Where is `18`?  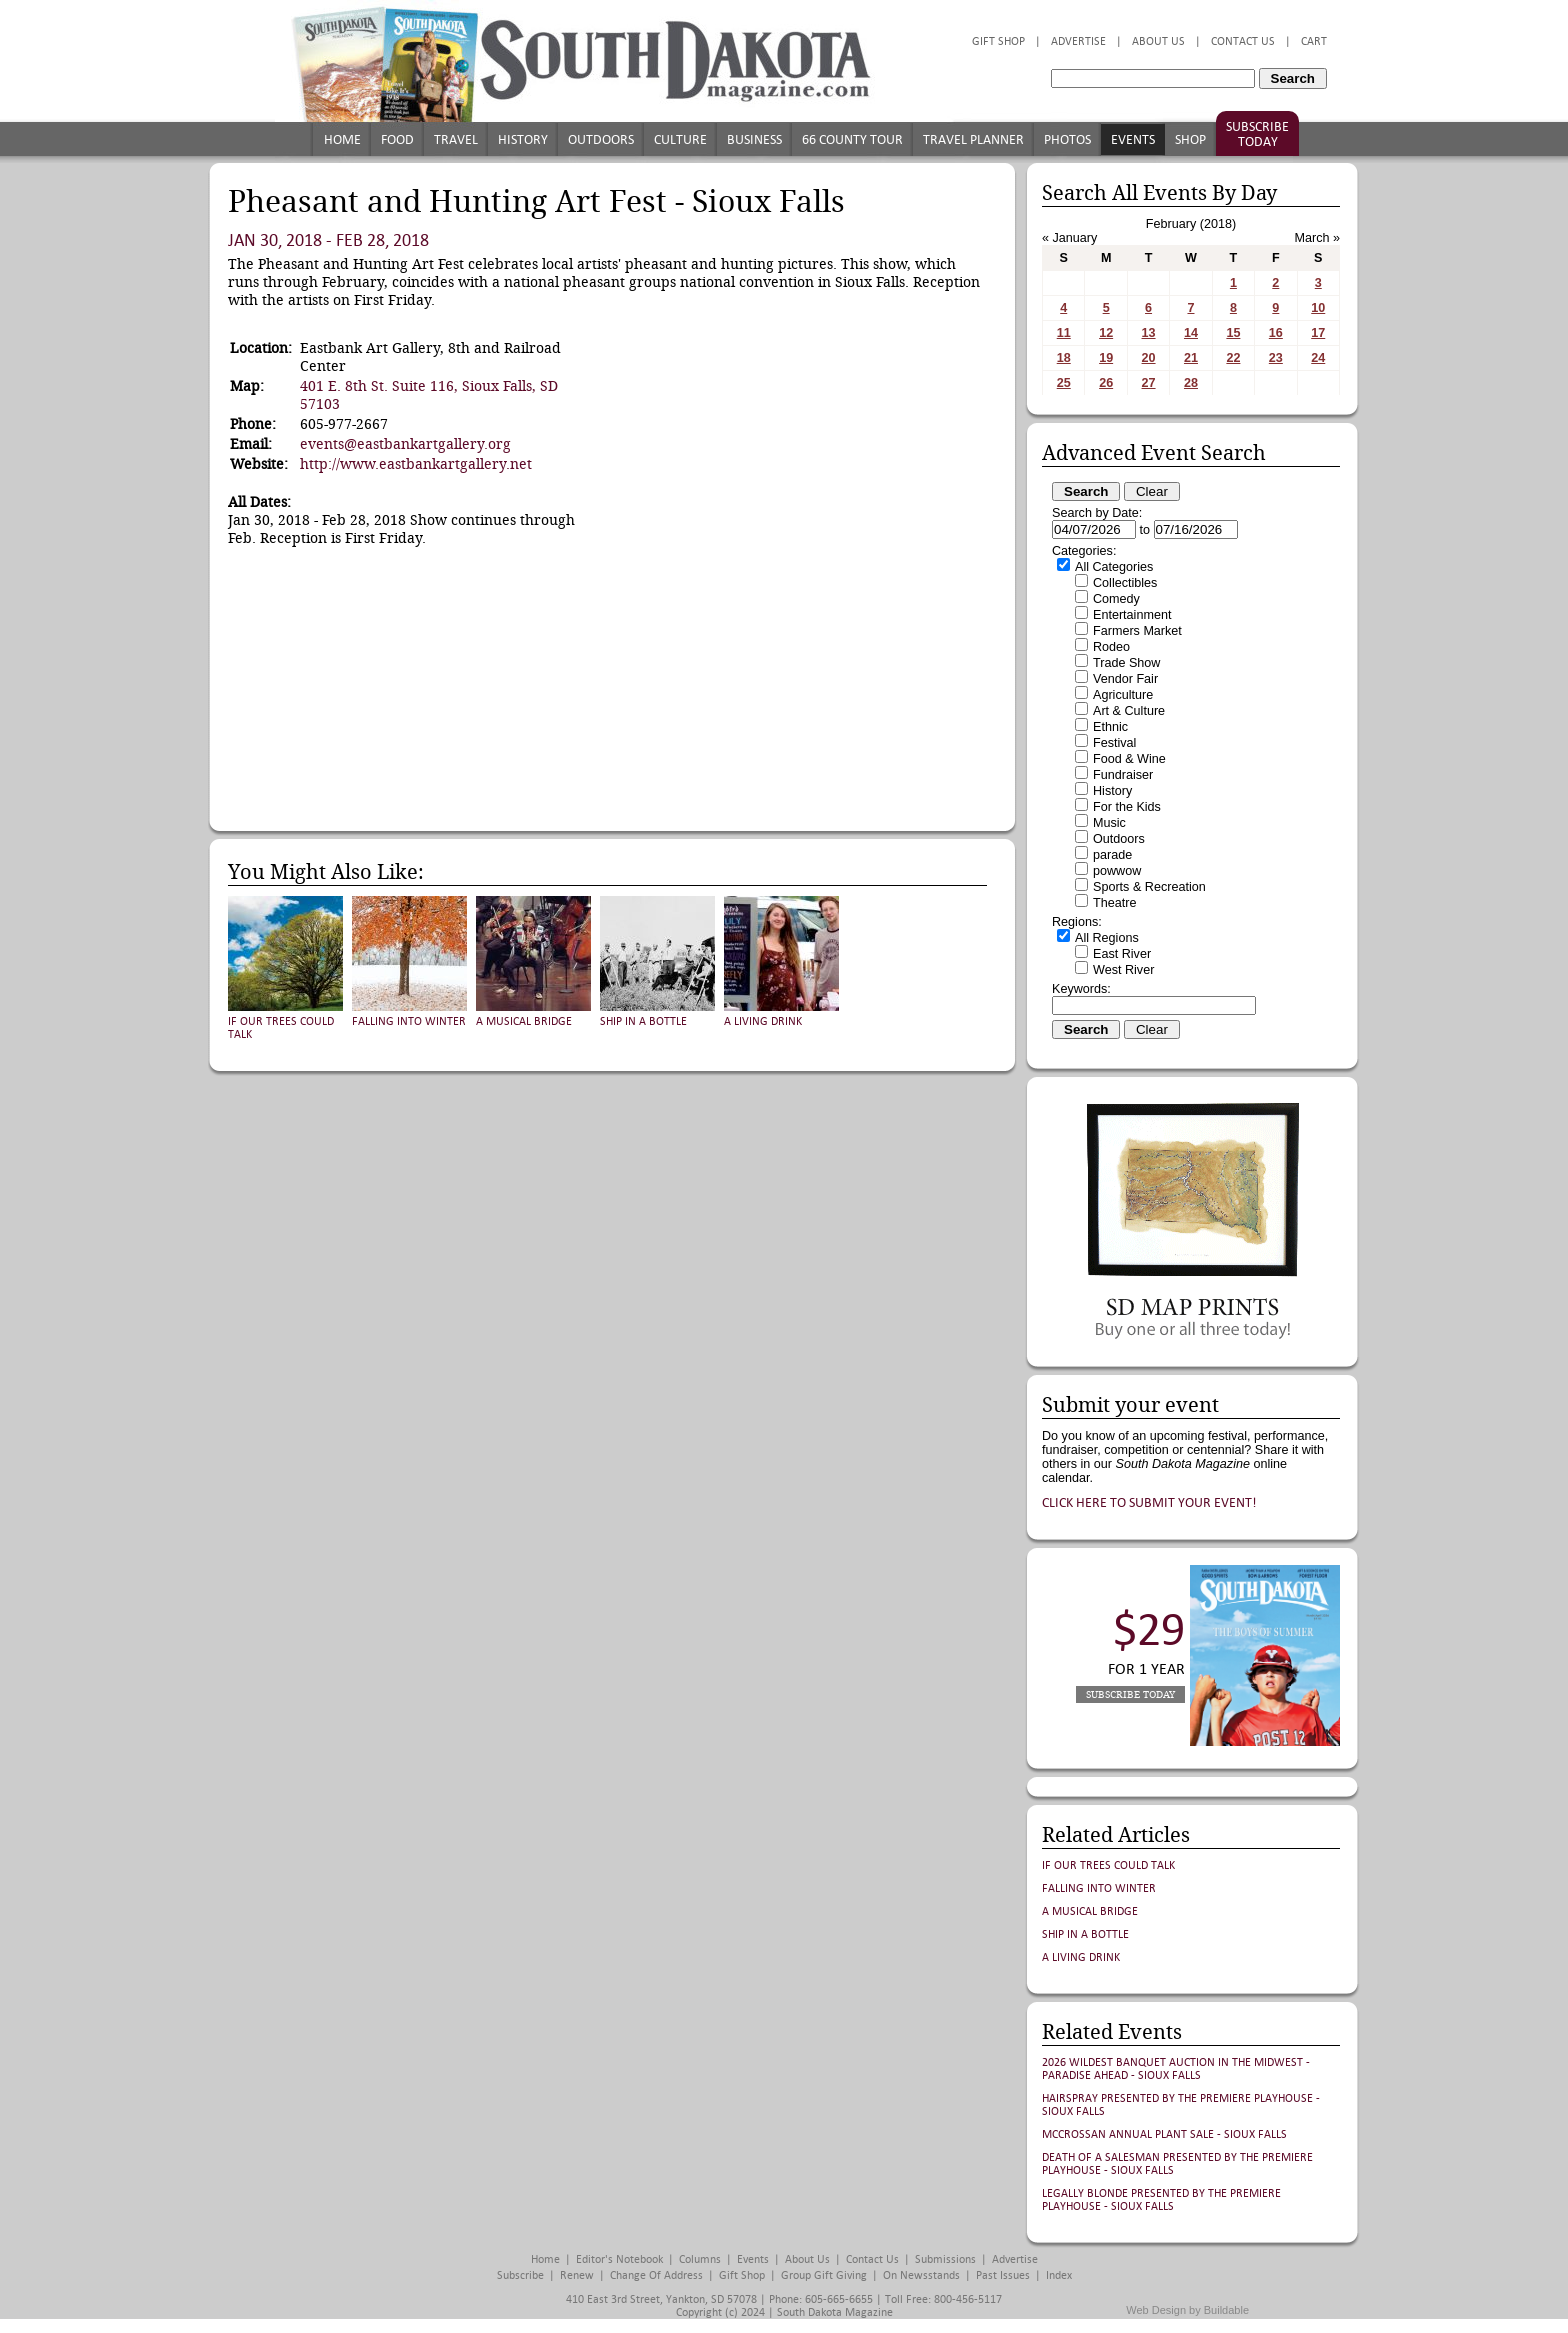 18 is located at coordinates (1064, 358).